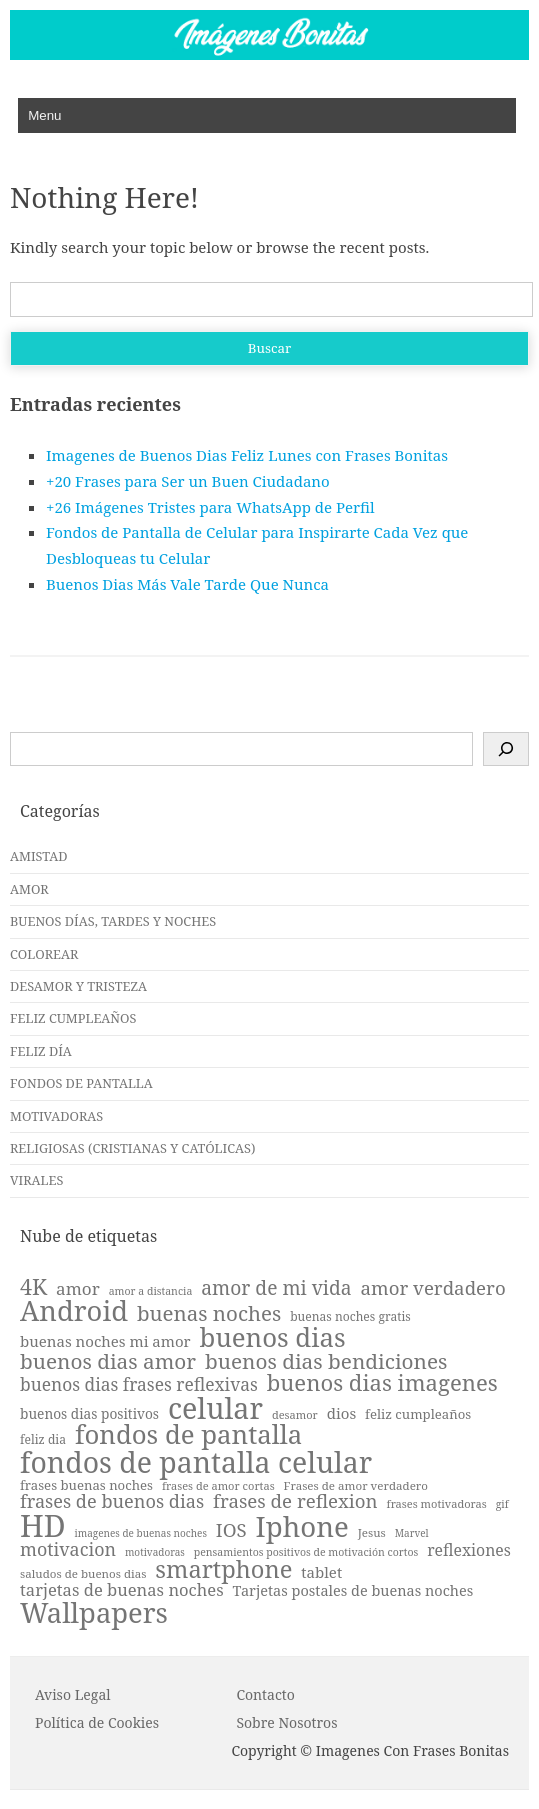  I want to click on RELIGIOSAS (CRISTIANAS Y CATÓLICAS), so click(132, 1148).